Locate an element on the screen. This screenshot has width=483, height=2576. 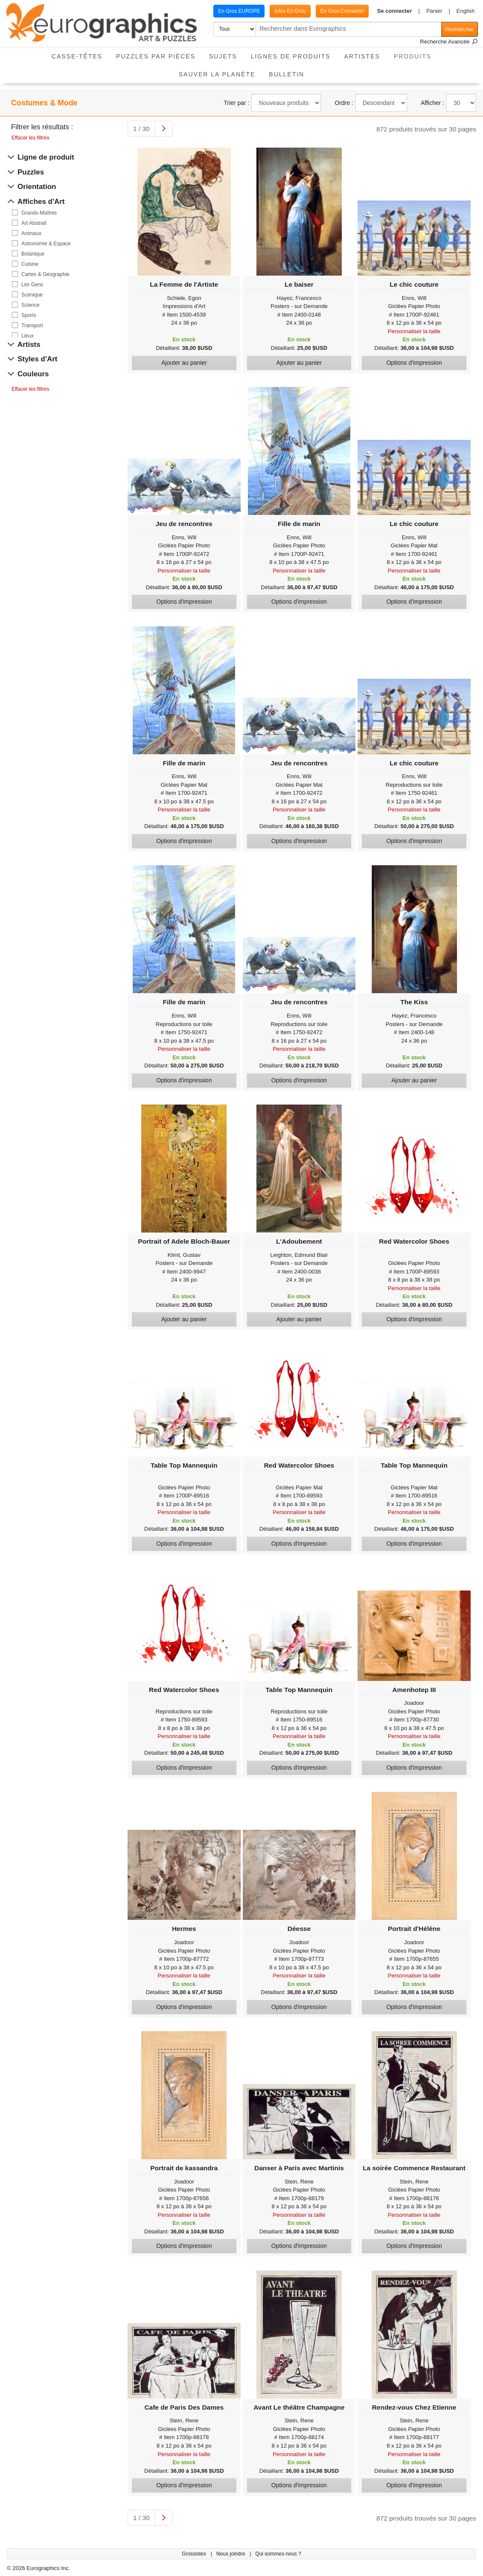
Ajouter au panier is located at coordinates (184, 362).